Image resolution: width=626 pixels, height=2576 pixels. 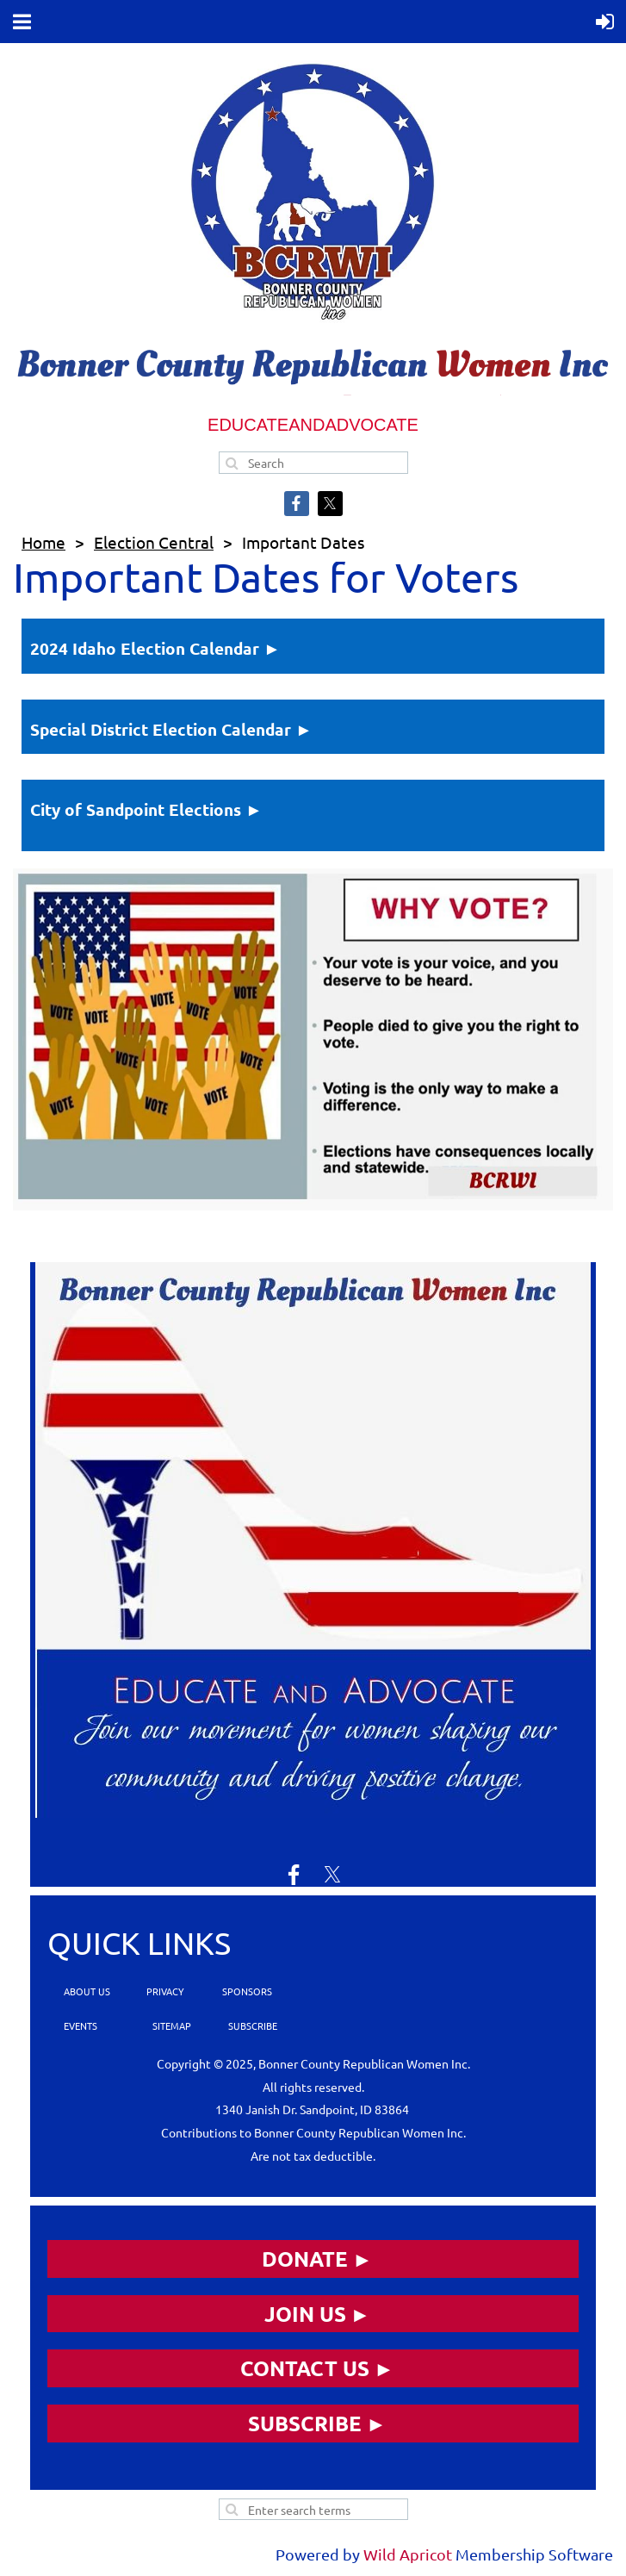 What do you see at coordinates (43, 542) in the screenshot?
I see `Home` at bounding box center [43, 542].